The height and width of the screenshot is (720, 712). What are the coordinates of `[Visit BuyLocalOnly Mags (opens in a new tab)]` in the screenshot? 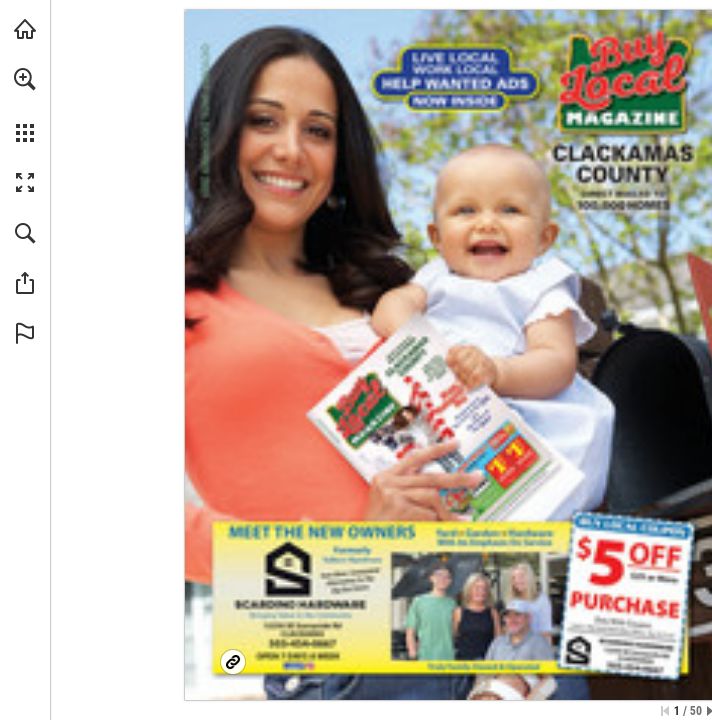 It's located at (25, 29).